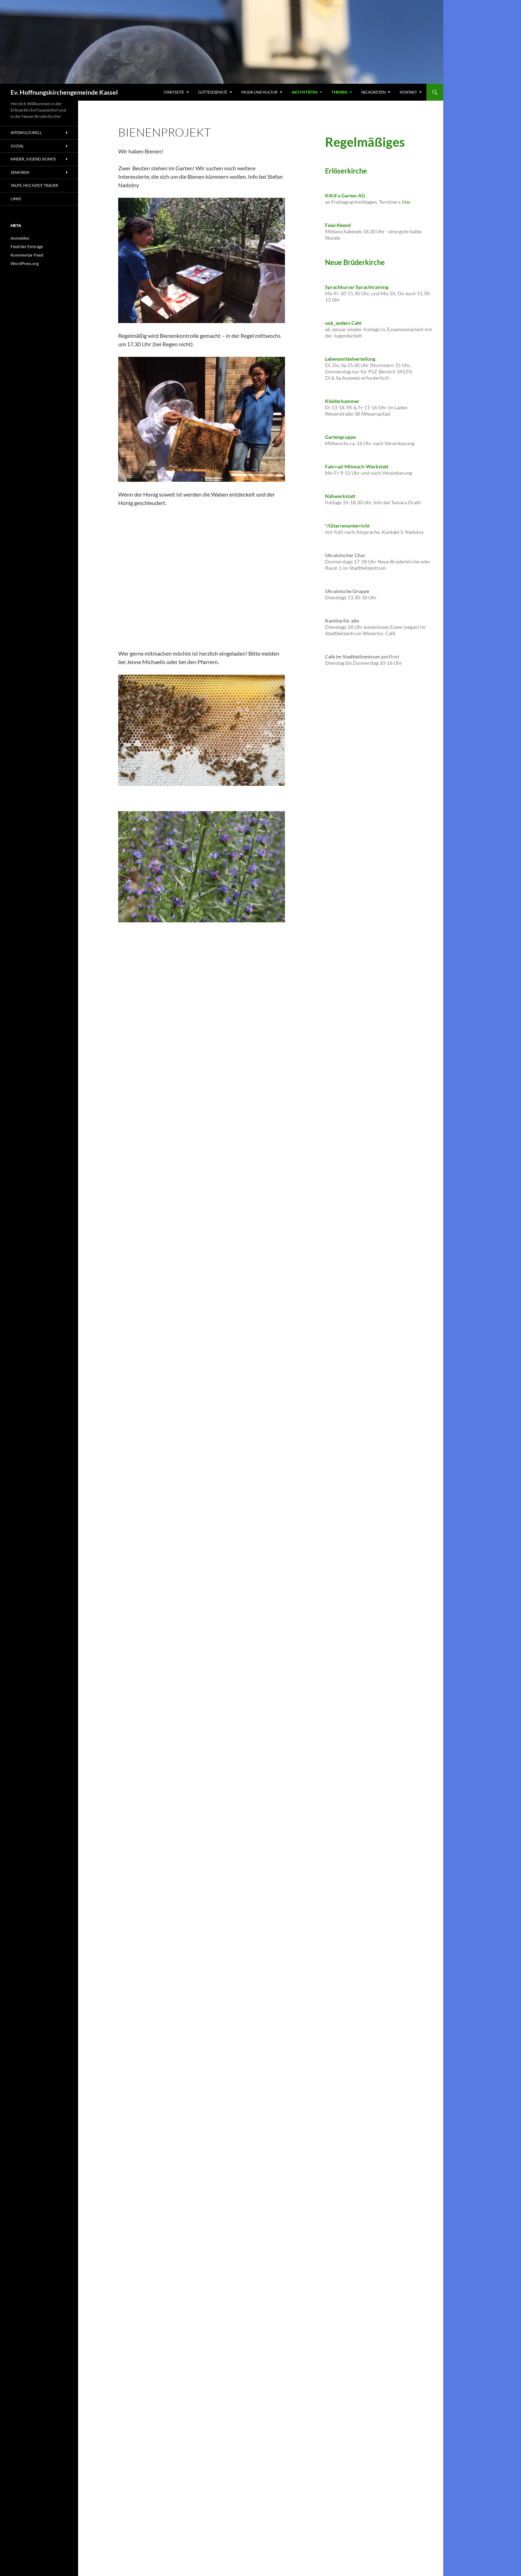  Describe the element at coordinates (16, 198) in the screenshot. I see `Links` at that location.